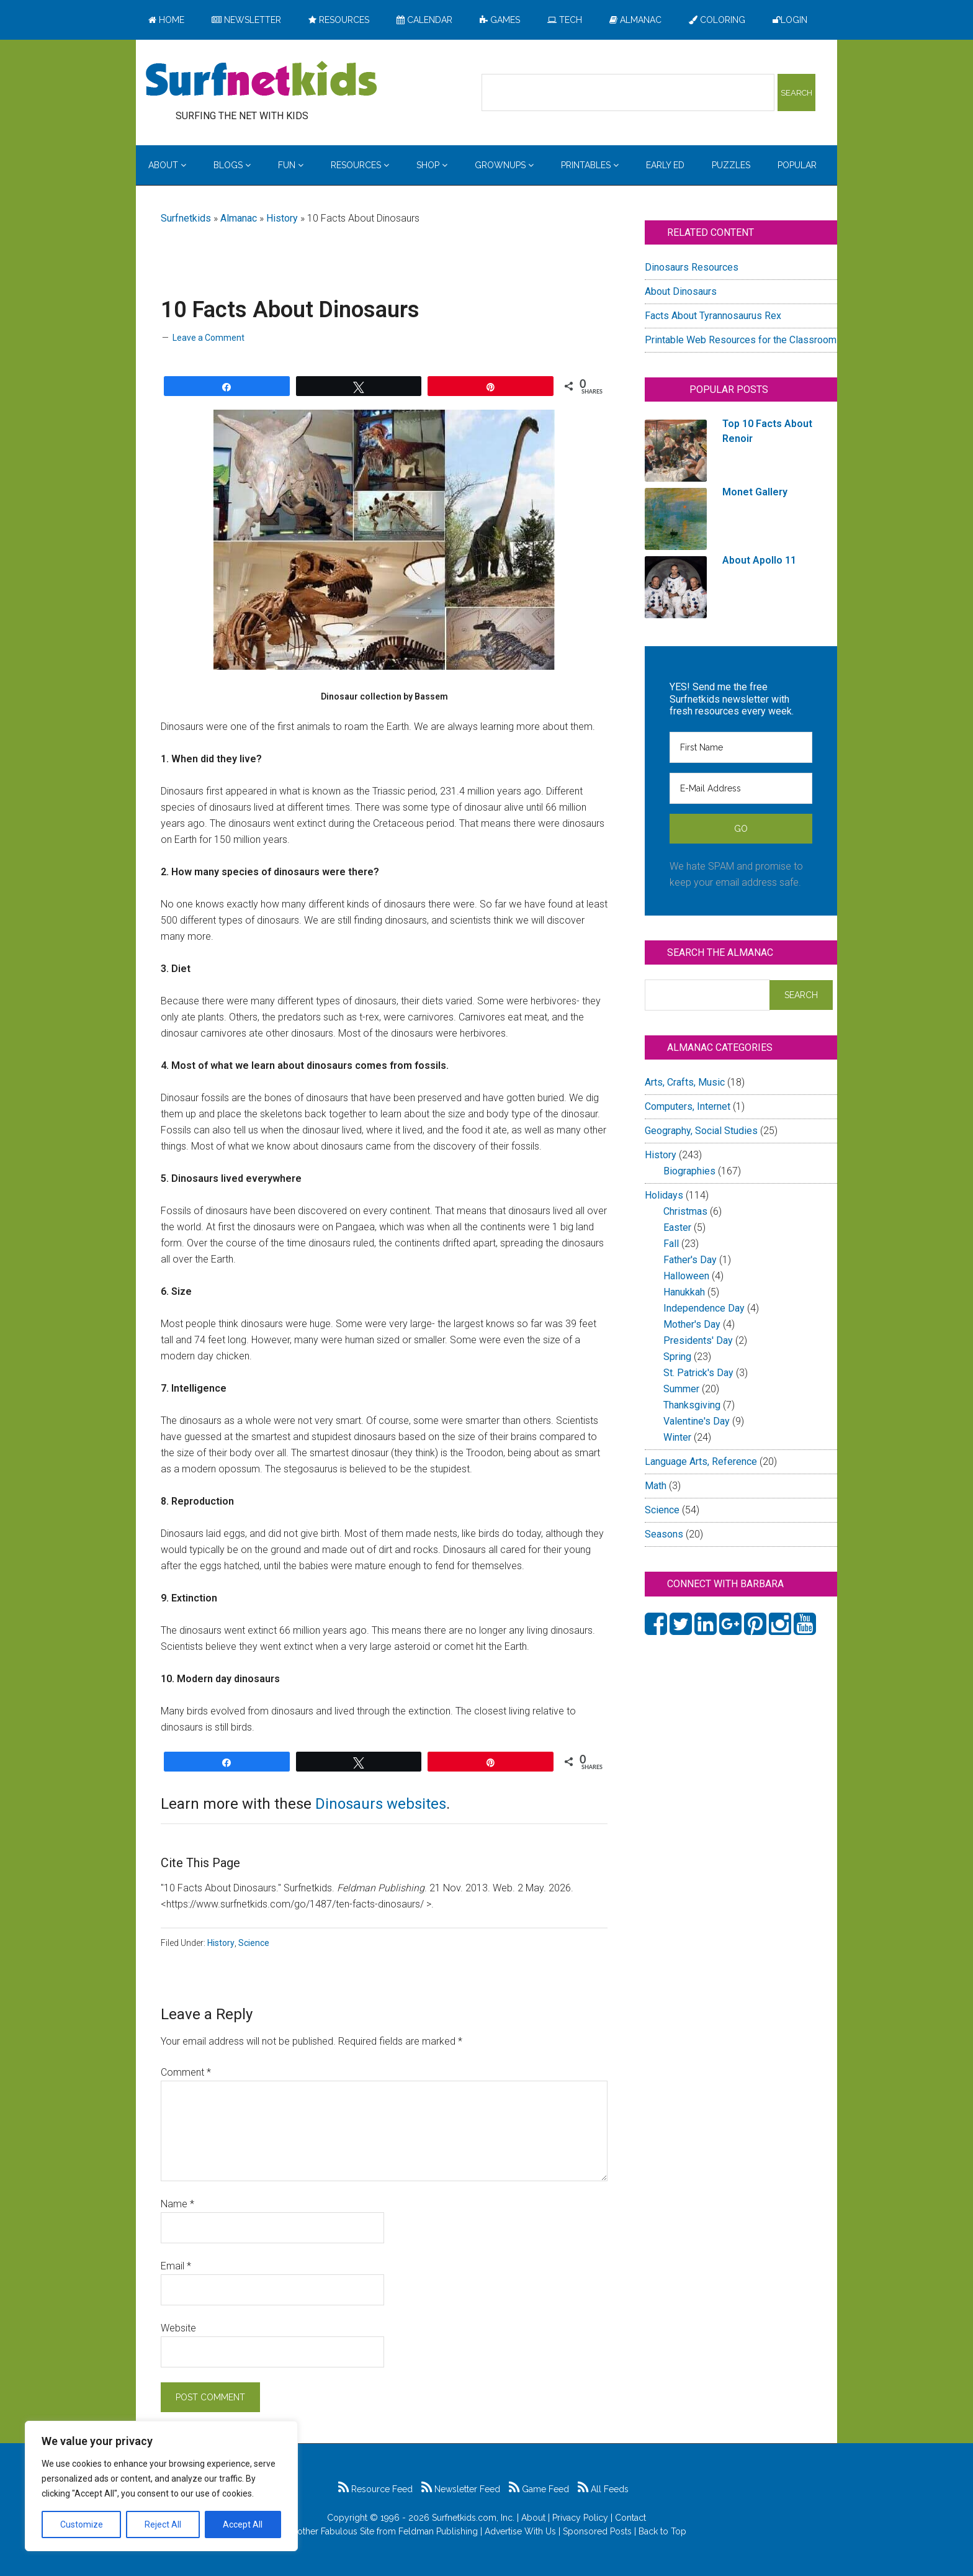 This screenshot has width=973, height=2576. Describe the element at coordinates (473, 2518) in the screenshot. I see `Surfnetkids.com, Inc.` at that location.